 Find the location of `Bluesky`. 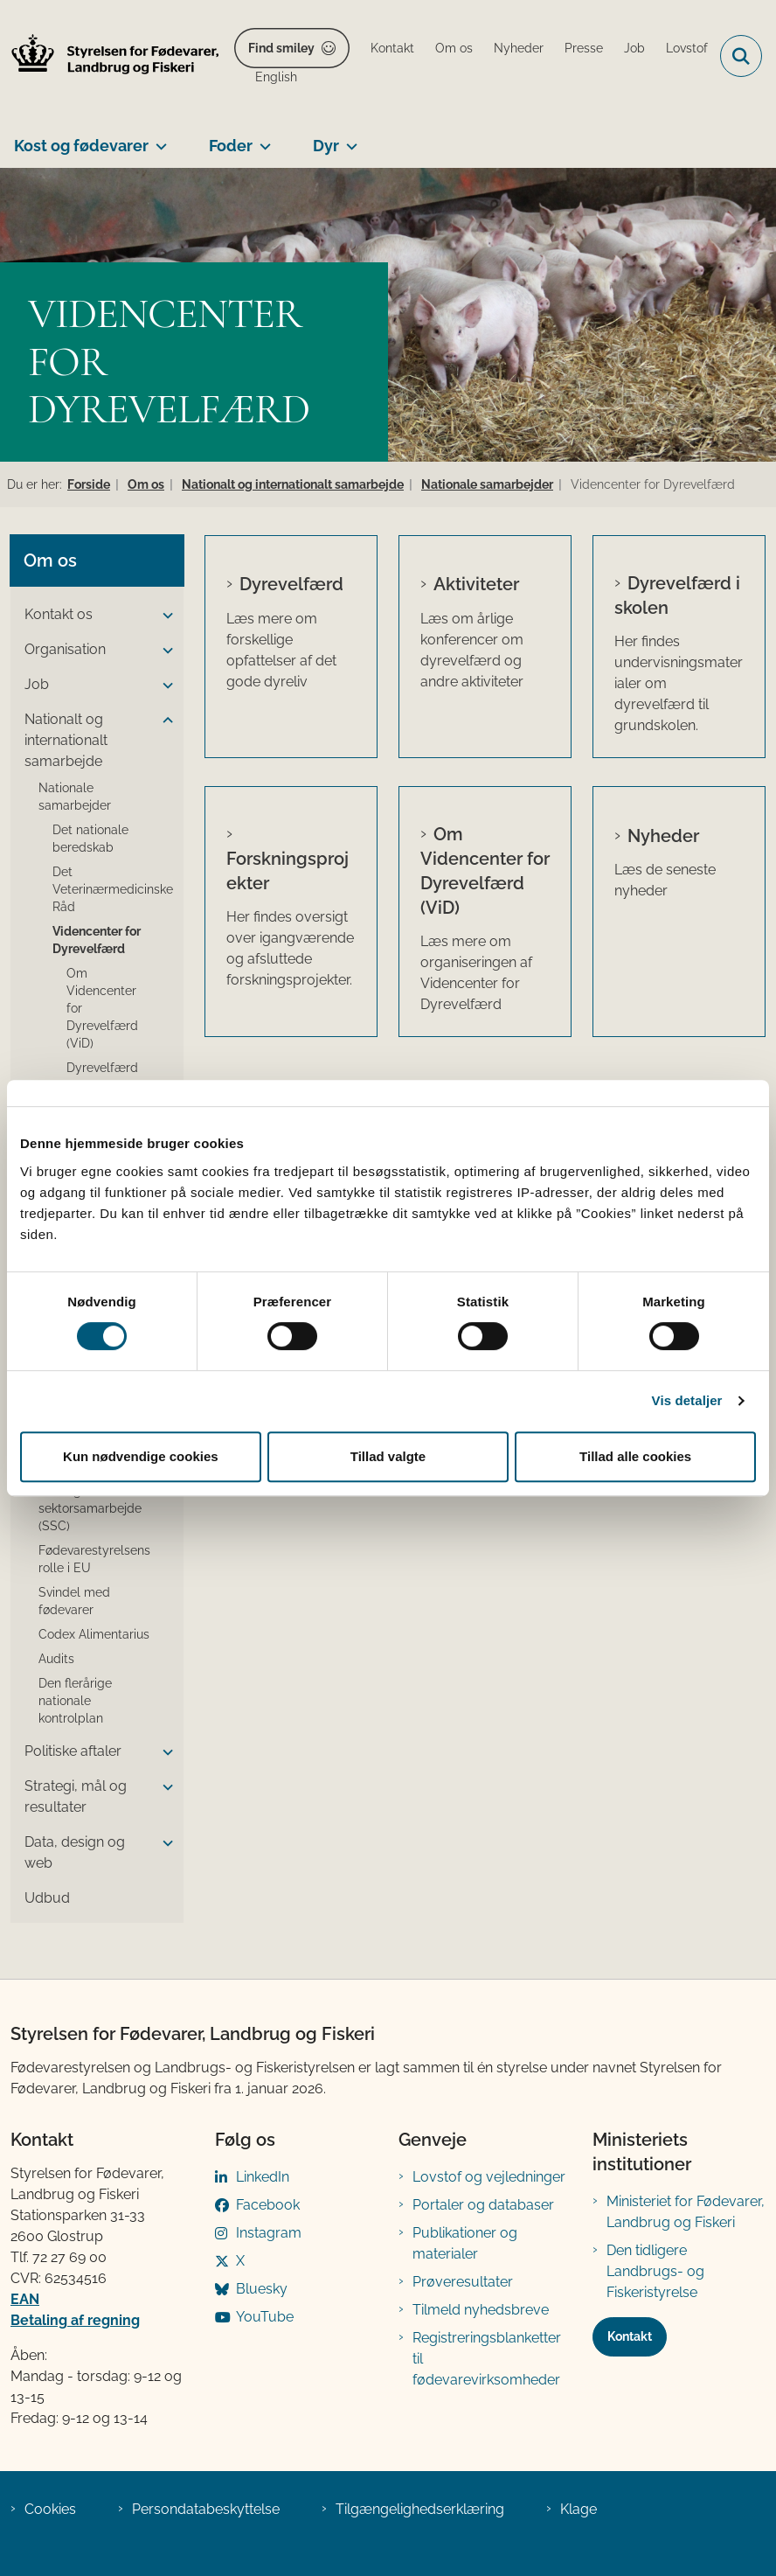

Bluesky is located at coordinates (262, 2288).